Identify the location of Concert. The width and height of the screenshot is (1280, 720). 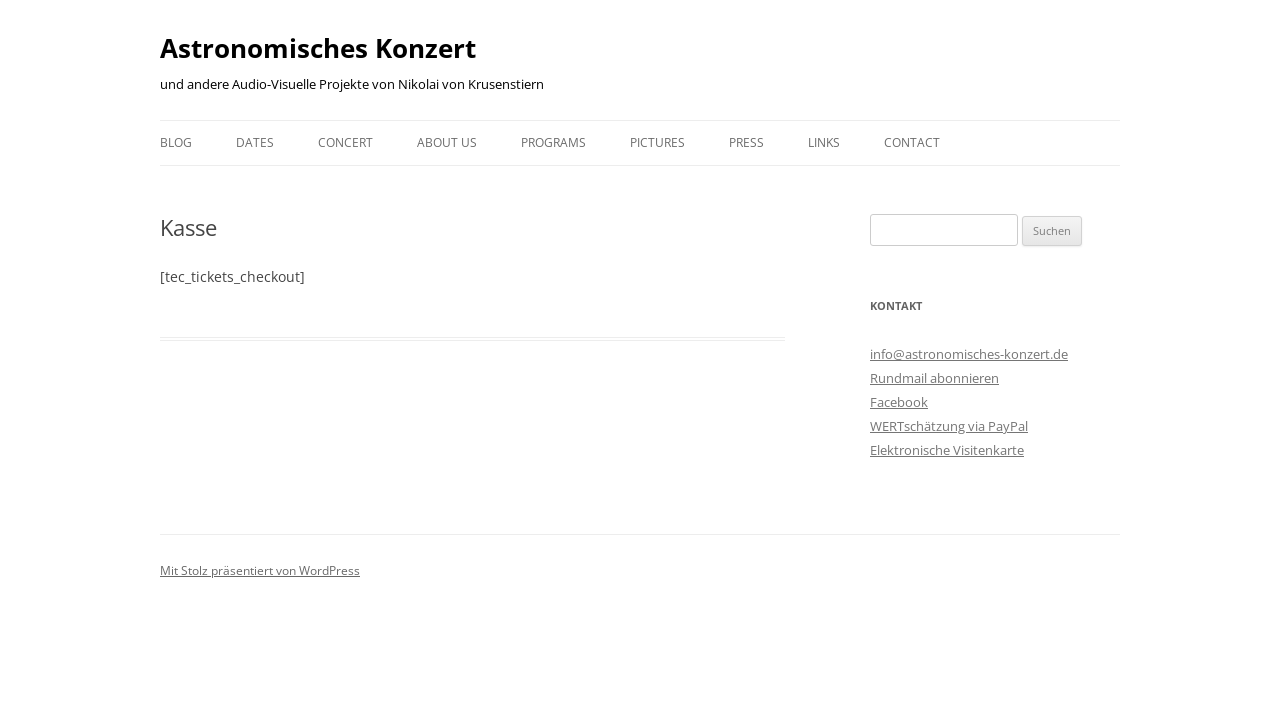
(345, 142).